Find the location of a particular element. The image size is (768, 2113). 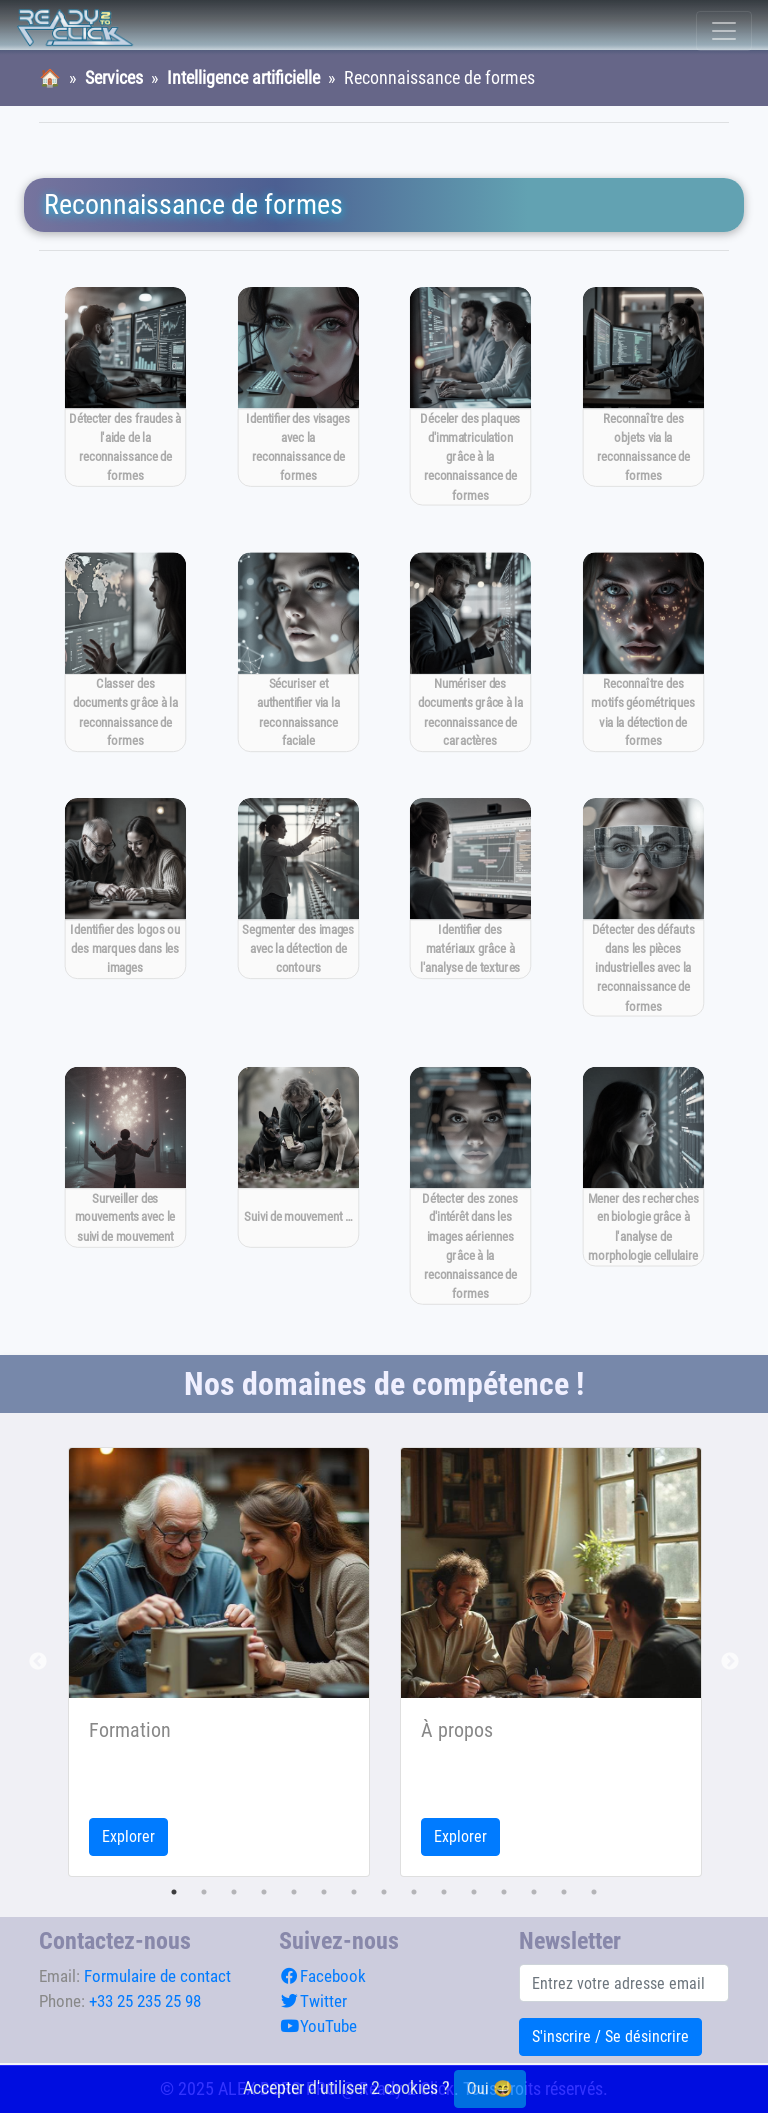

2 [tab] is located at coordinates (204, 1892).